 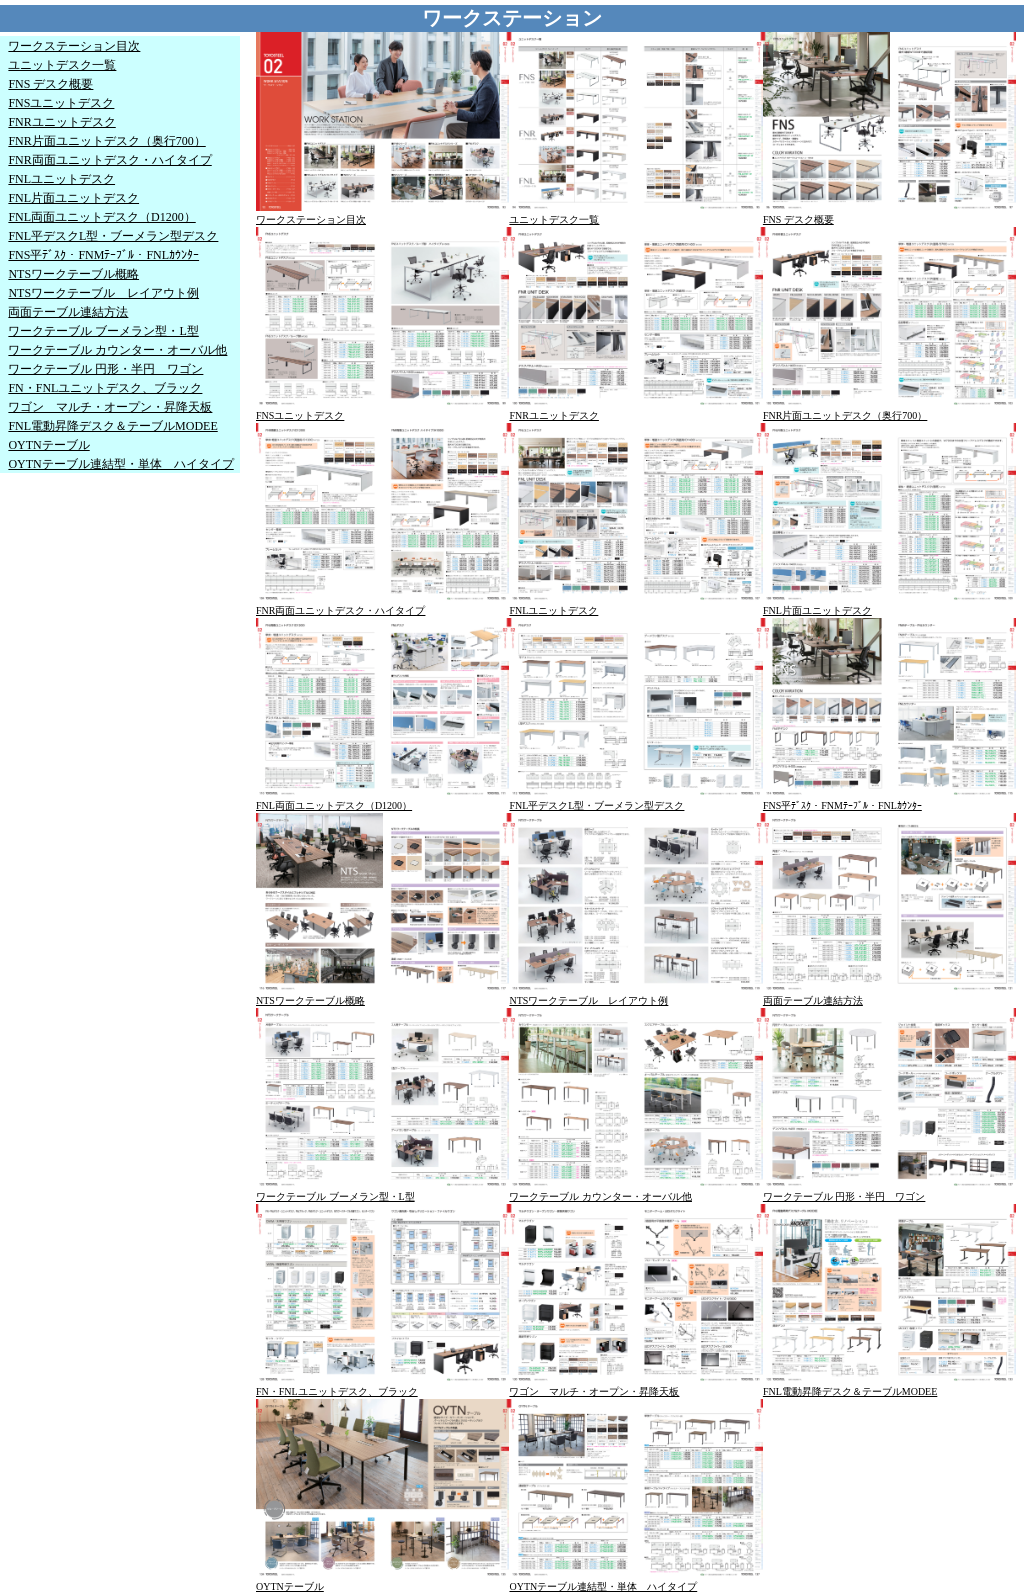 What do you see at coordinates (48, 445) in the screenshot?
I see `OYTNテーブル` at bounding box center [48, 445].